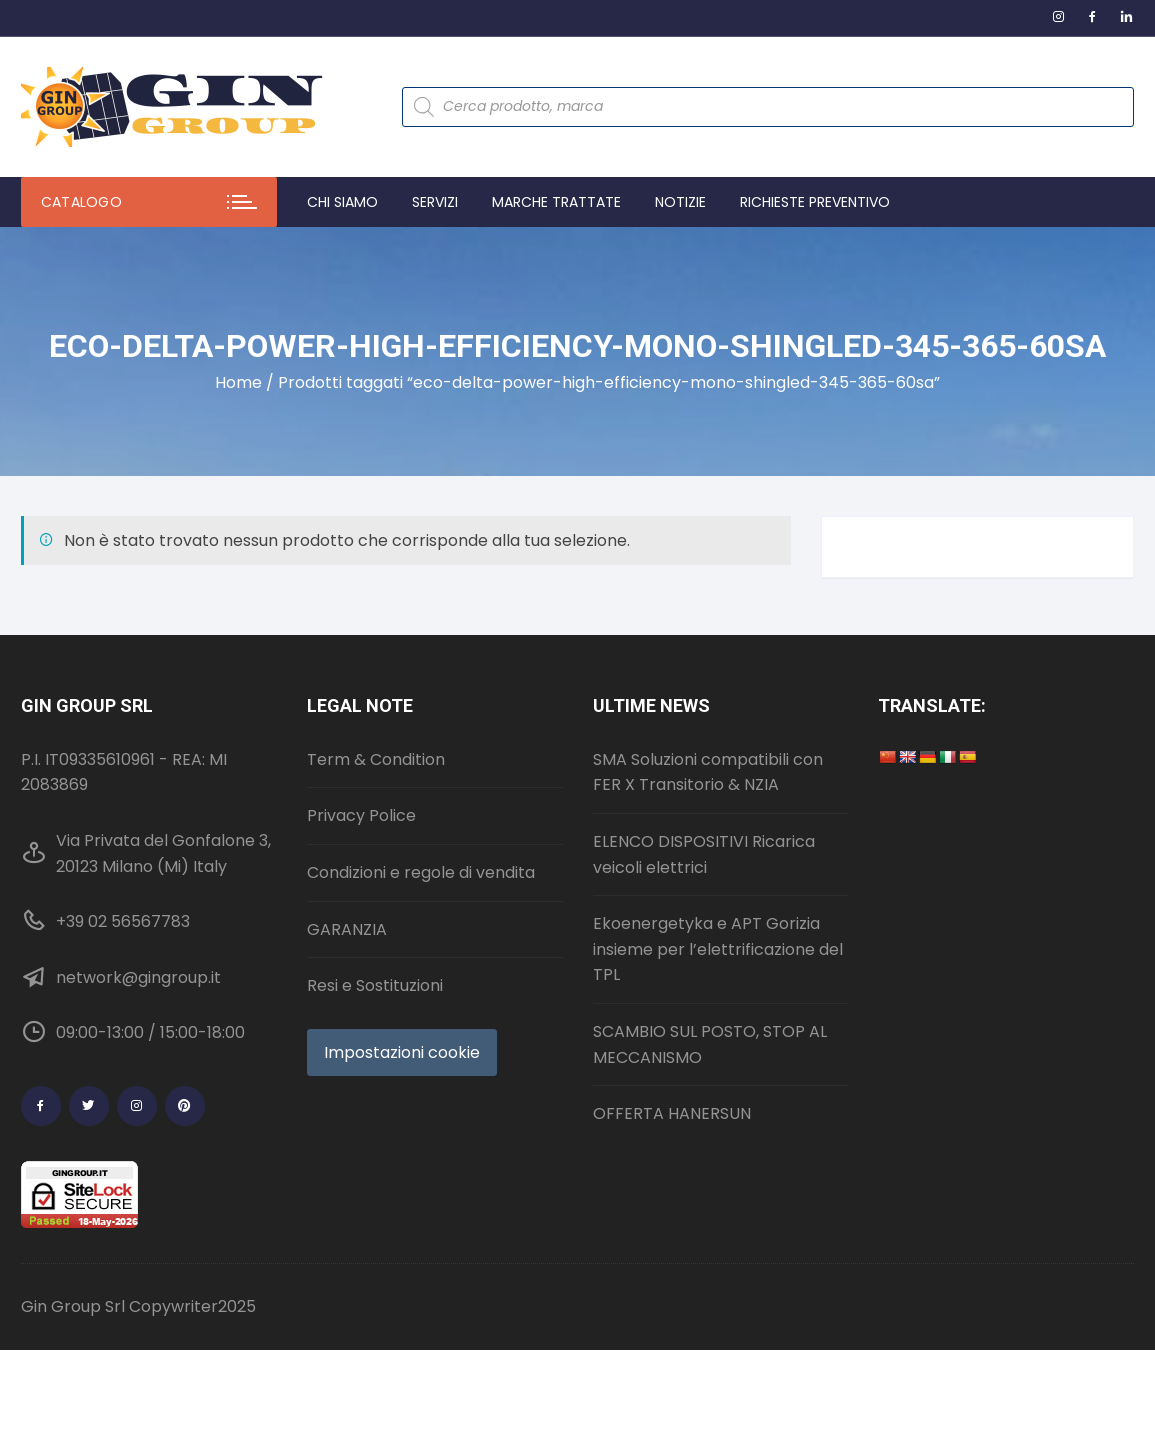  What do you see at coordinates (710, 1044) in the screenshot?
I see `SCAMBIO SUL POSTO, STOP AL MECCANISMO` at bounding box center [710, 1044].